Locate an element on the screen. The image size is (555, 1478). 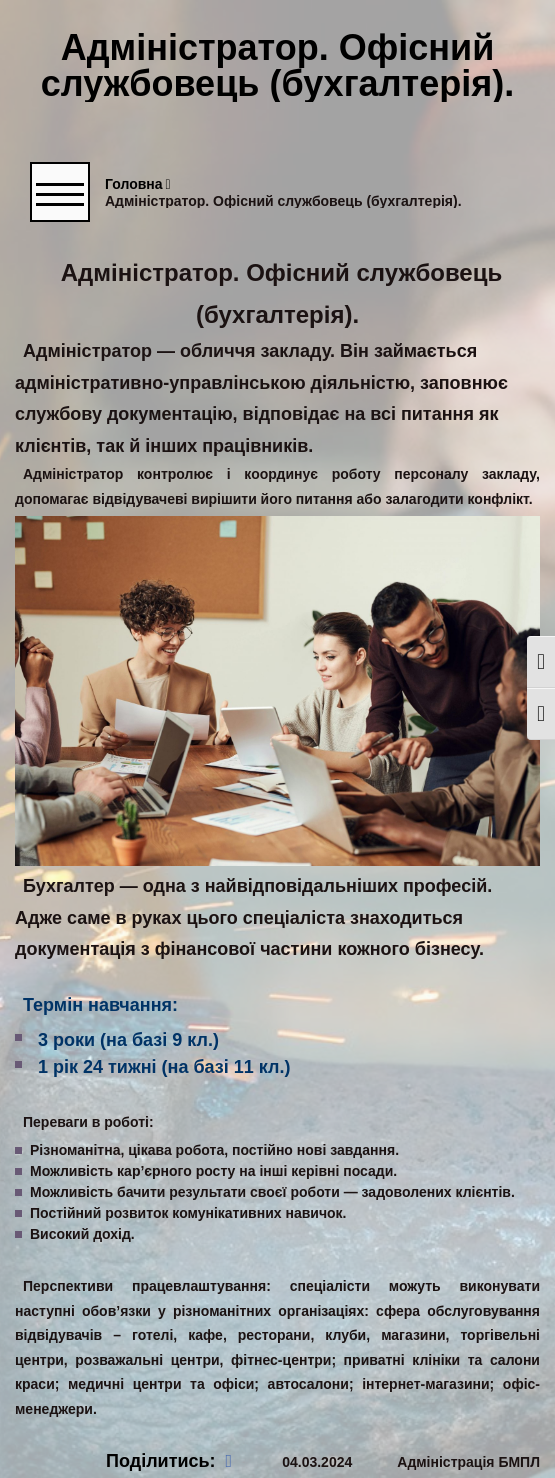
Поділитись: is located at coordinates (169, 1461).